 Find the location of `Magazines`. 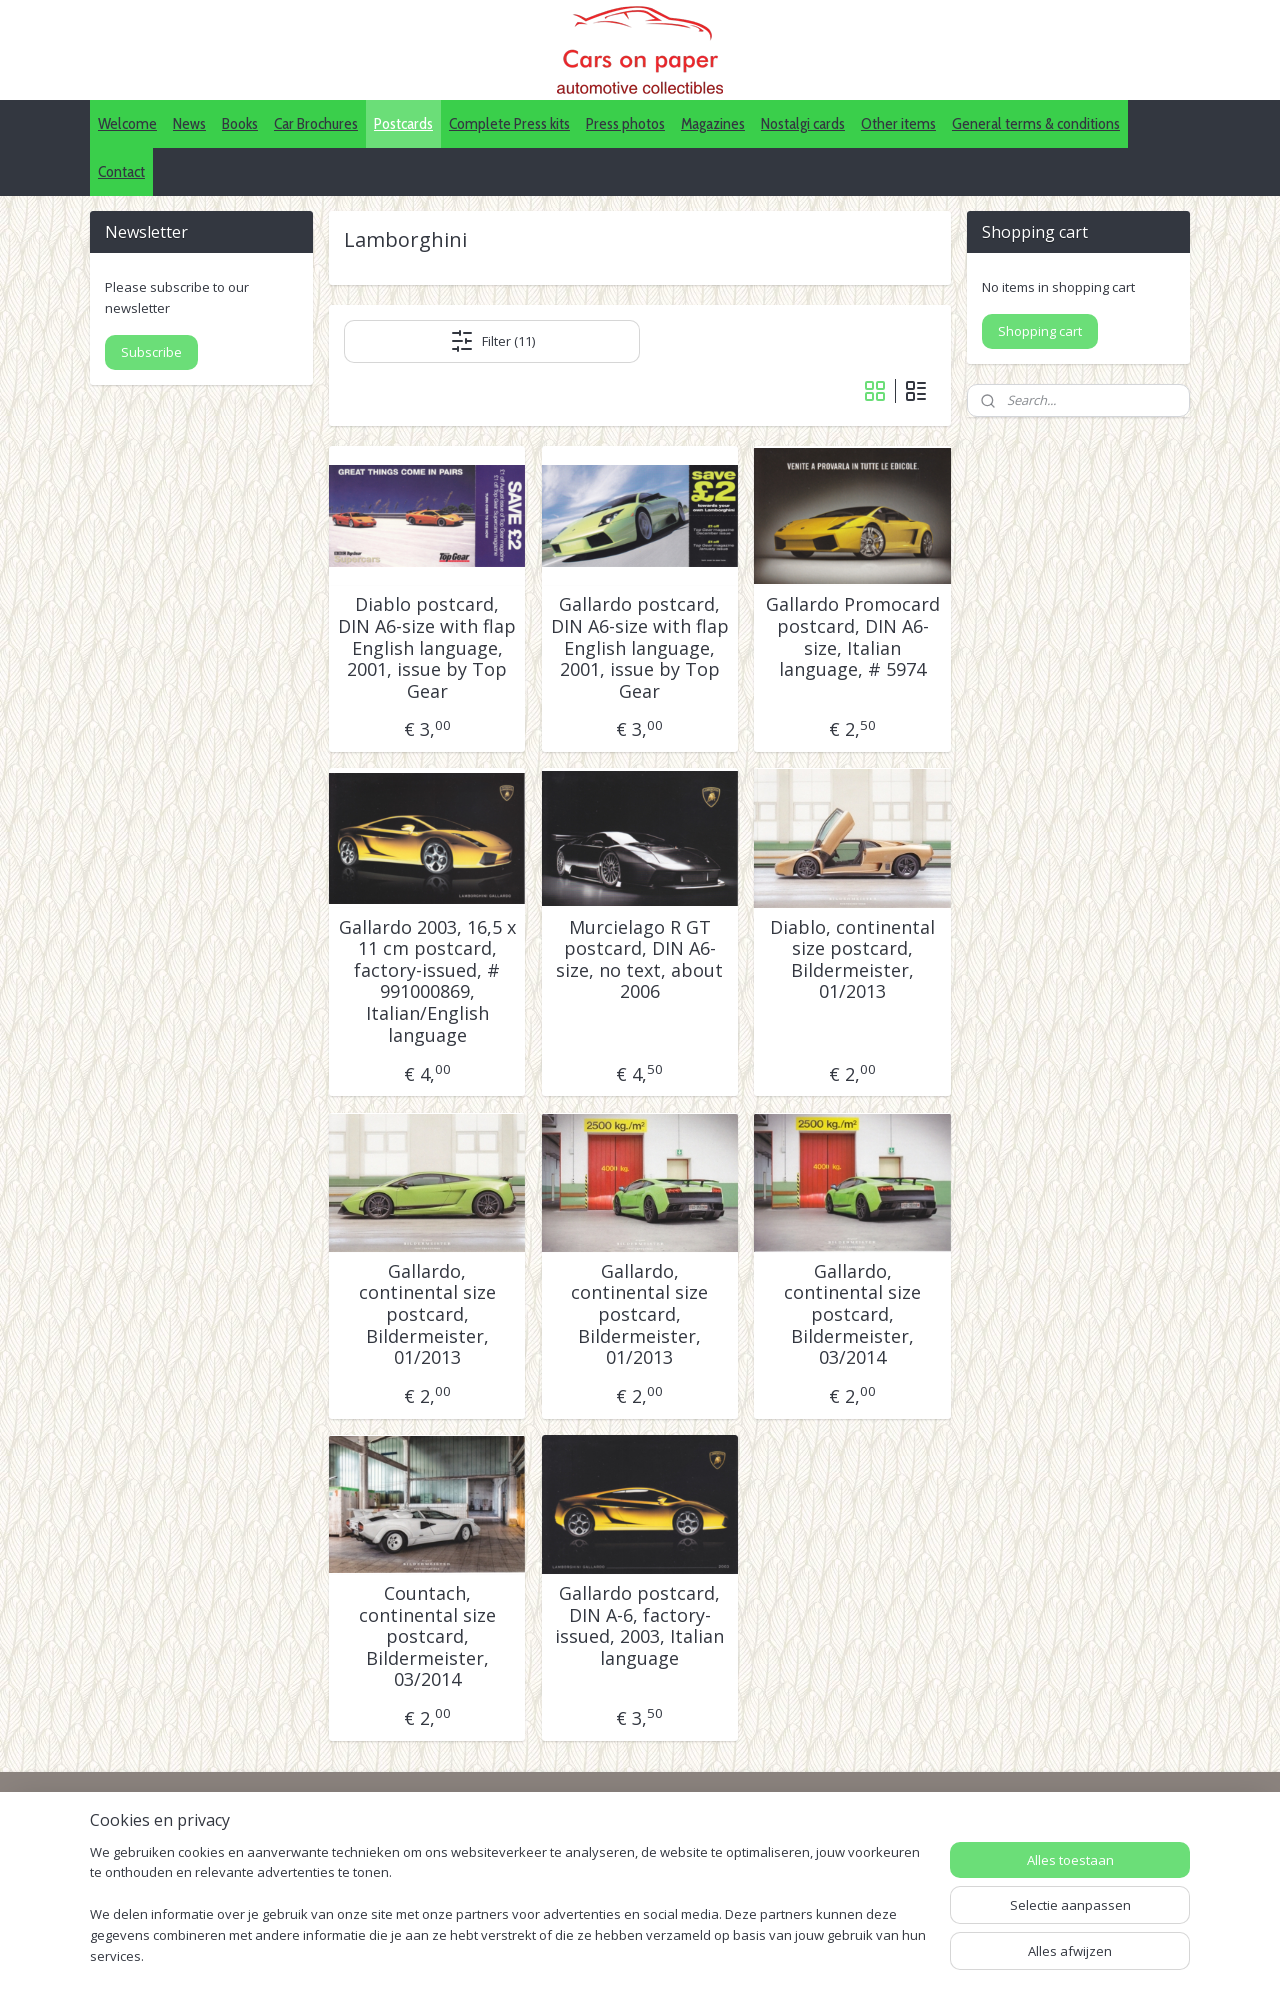

Magazines is located at coordinates (713, 123).